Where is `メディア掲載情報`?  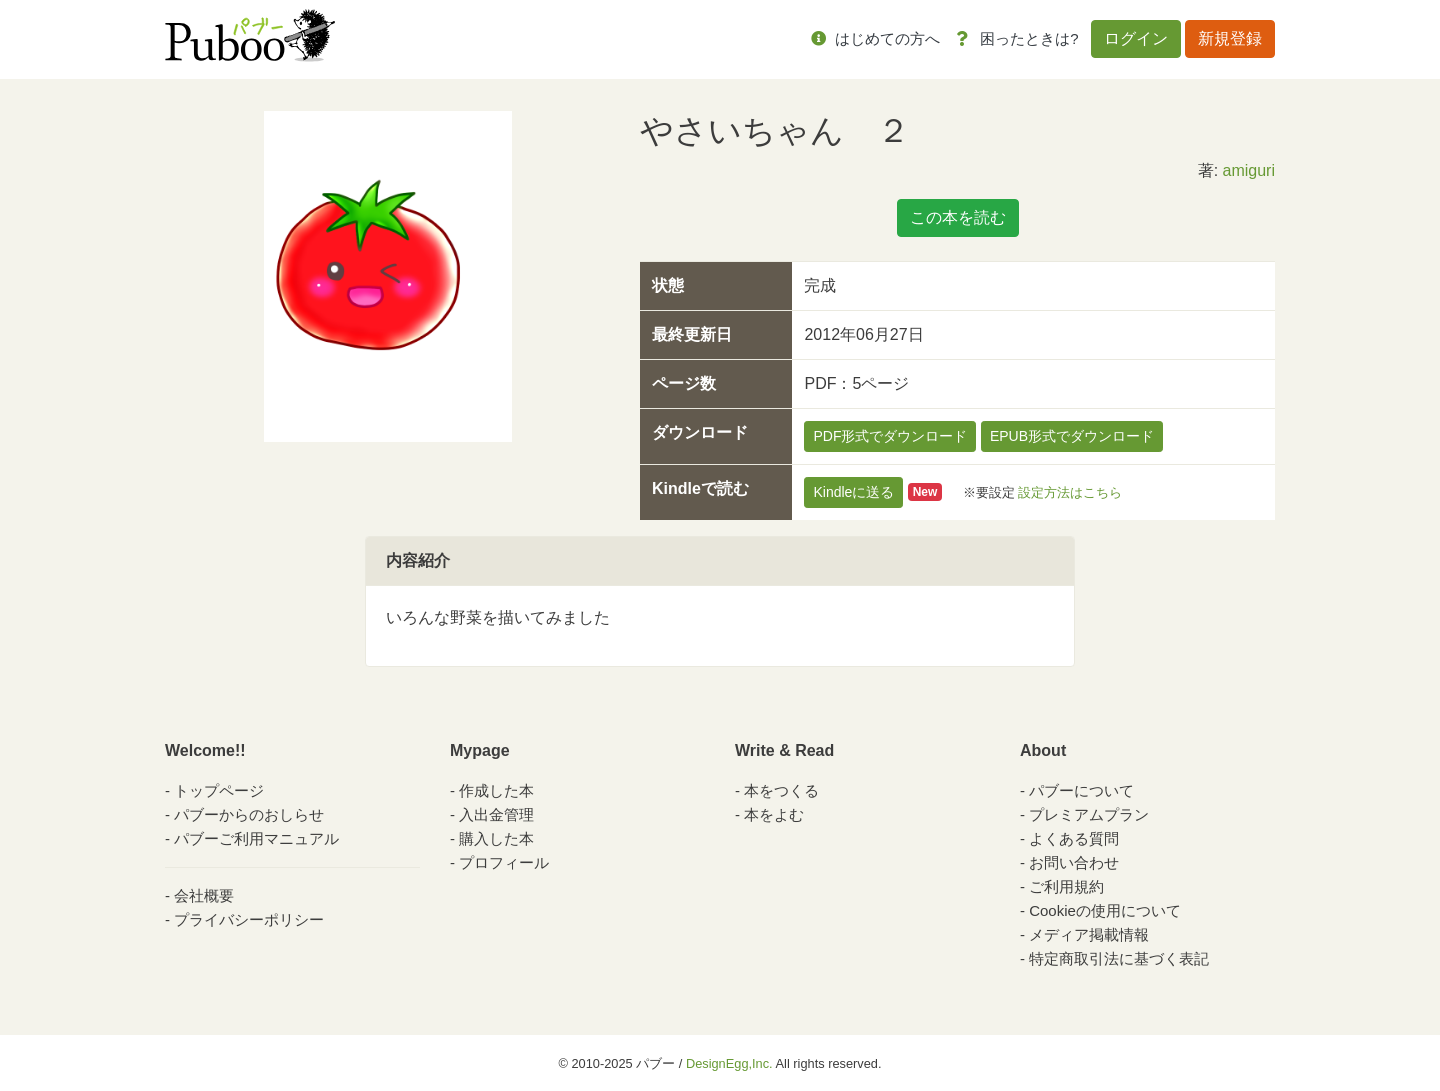 メディア掲載情報 is located at coordinates (1089, 934).